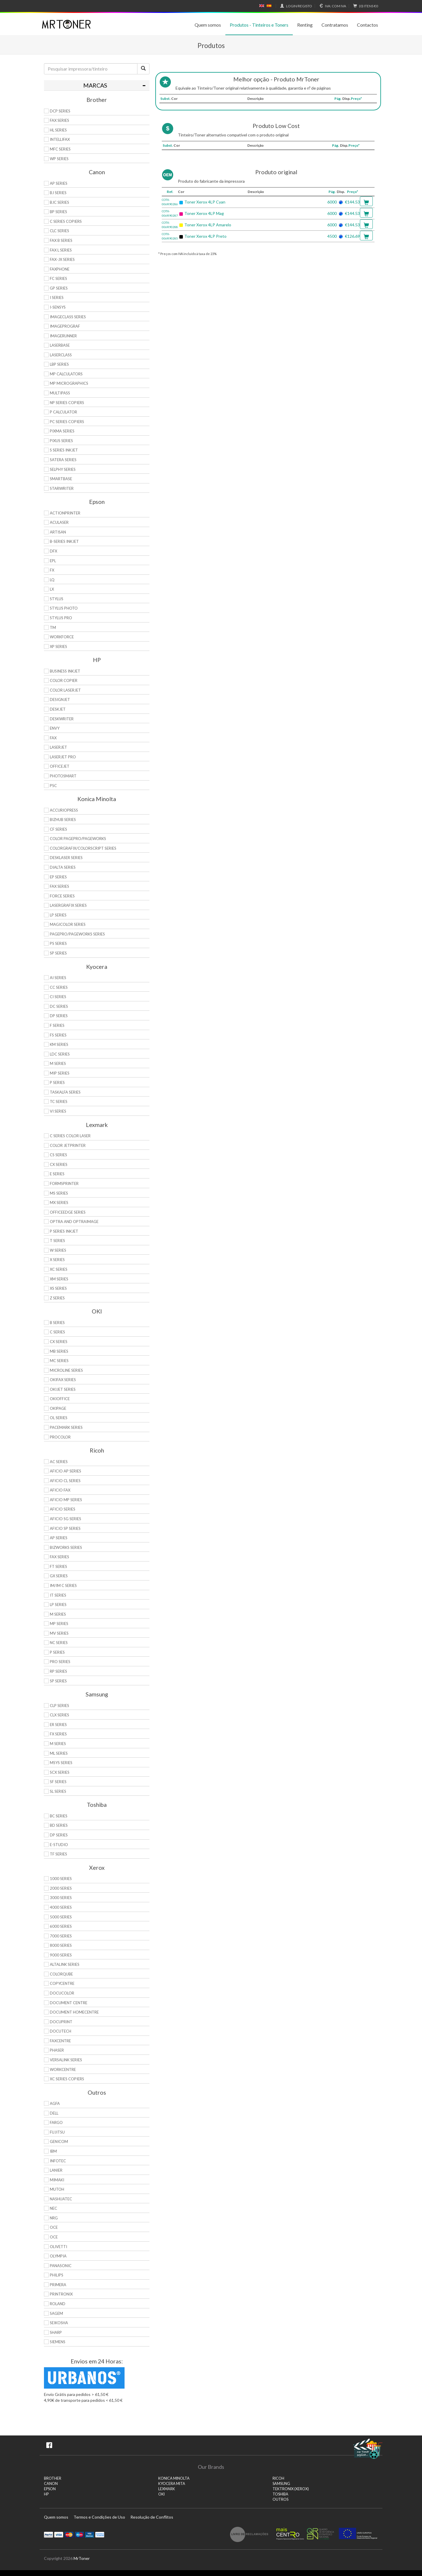  I want to click on FaxCentre, so click(60, 2040).